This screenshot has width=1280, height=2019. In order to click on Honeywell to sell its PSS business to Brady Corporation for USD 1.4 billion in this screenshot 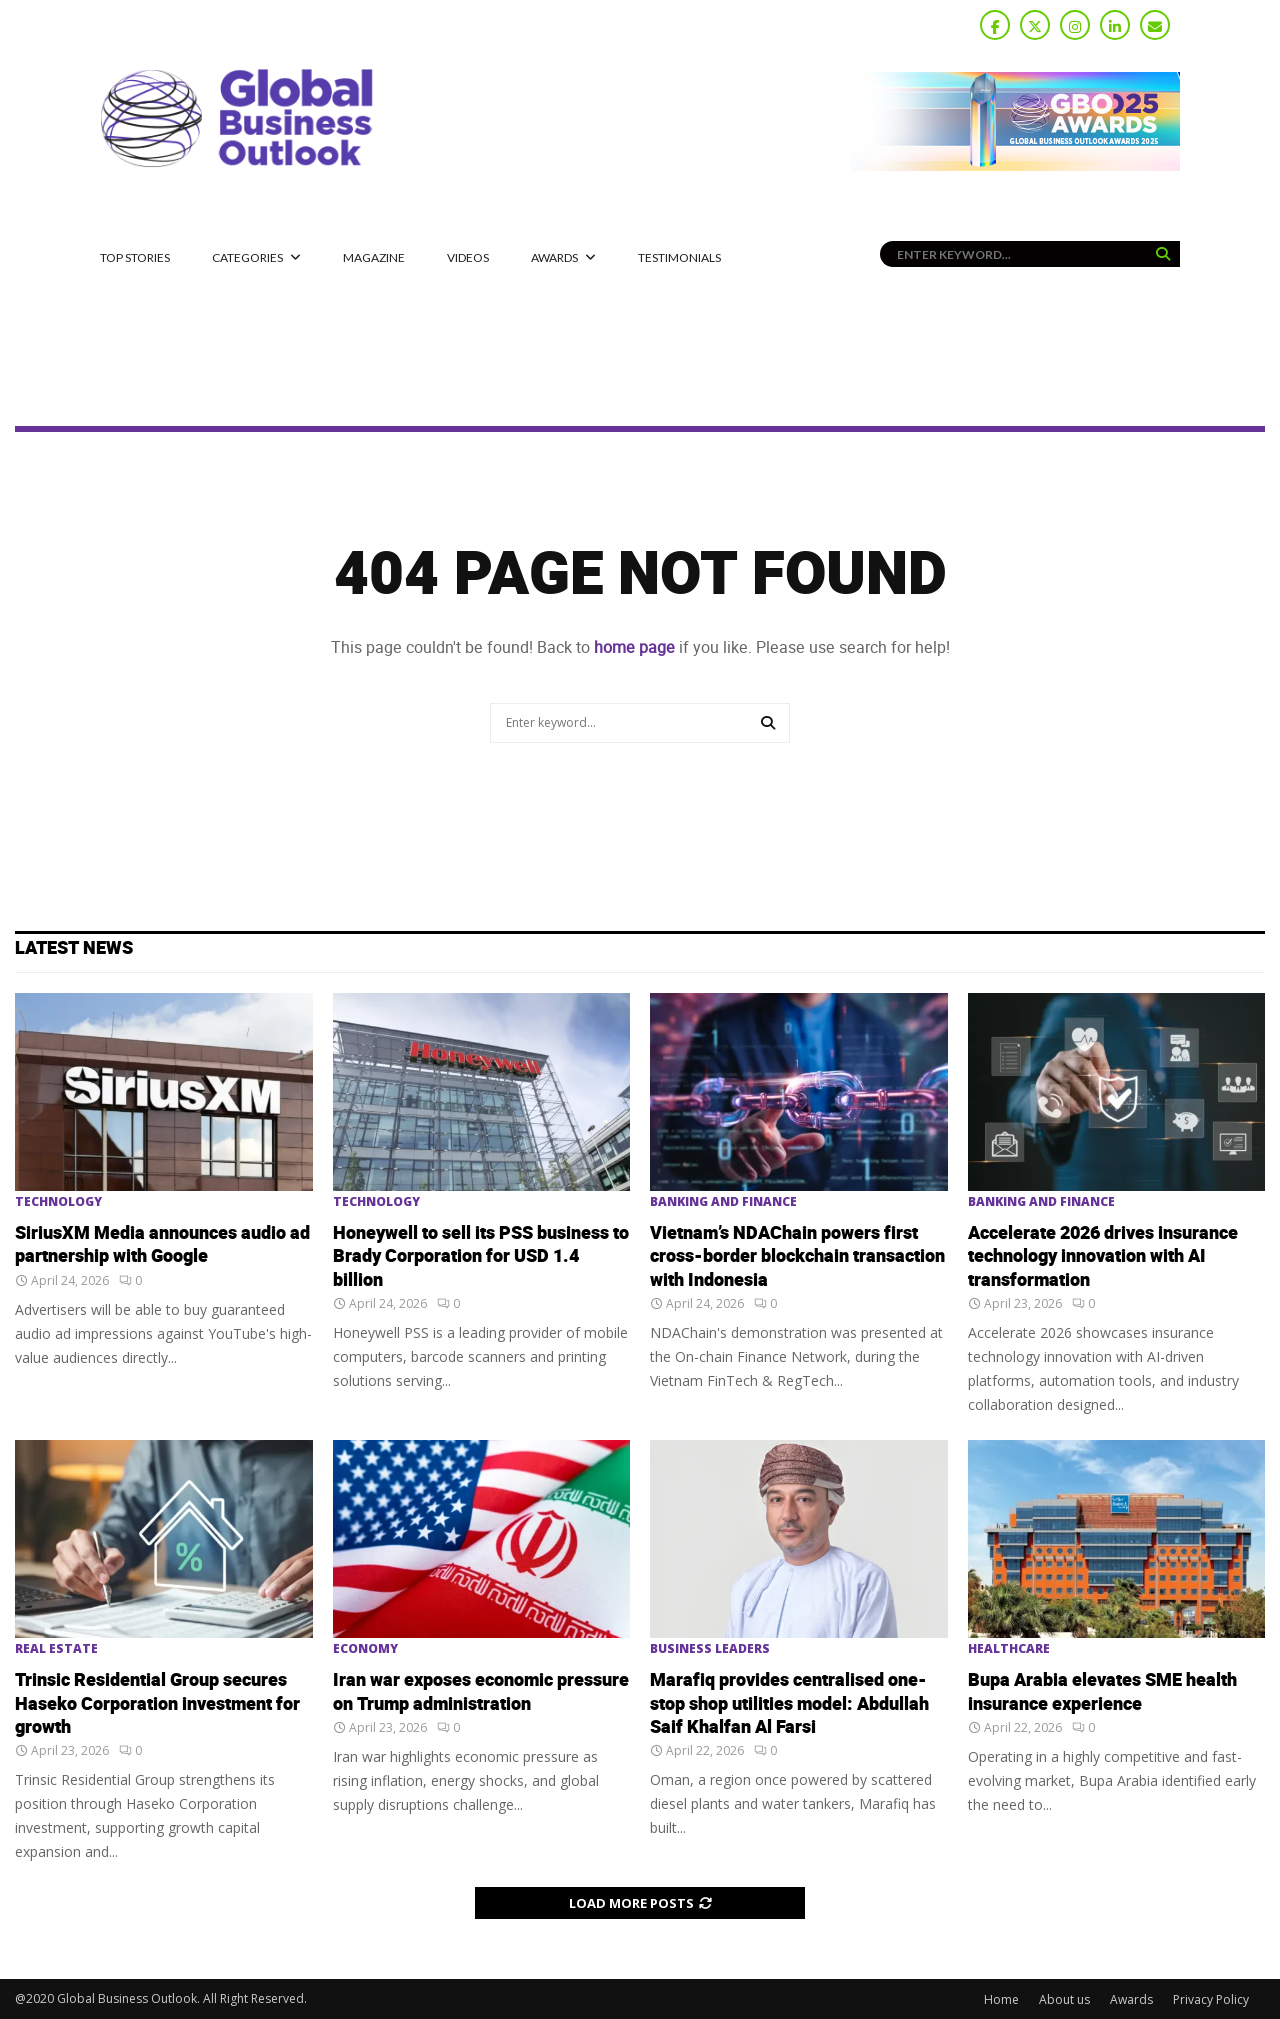, I will do `click(481, 1257)`.